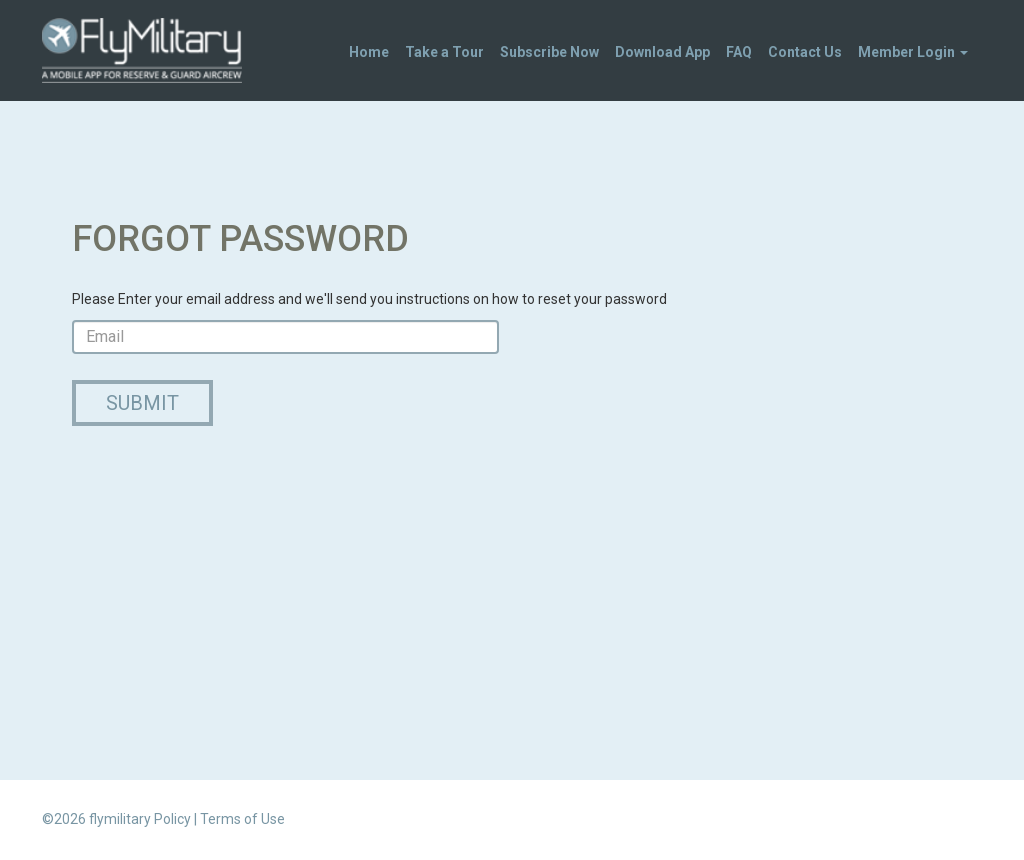  What do you see at coordinates (549, 52) in the screenshot?
I see `Subscribe Now` at bounding box center [549, 52].